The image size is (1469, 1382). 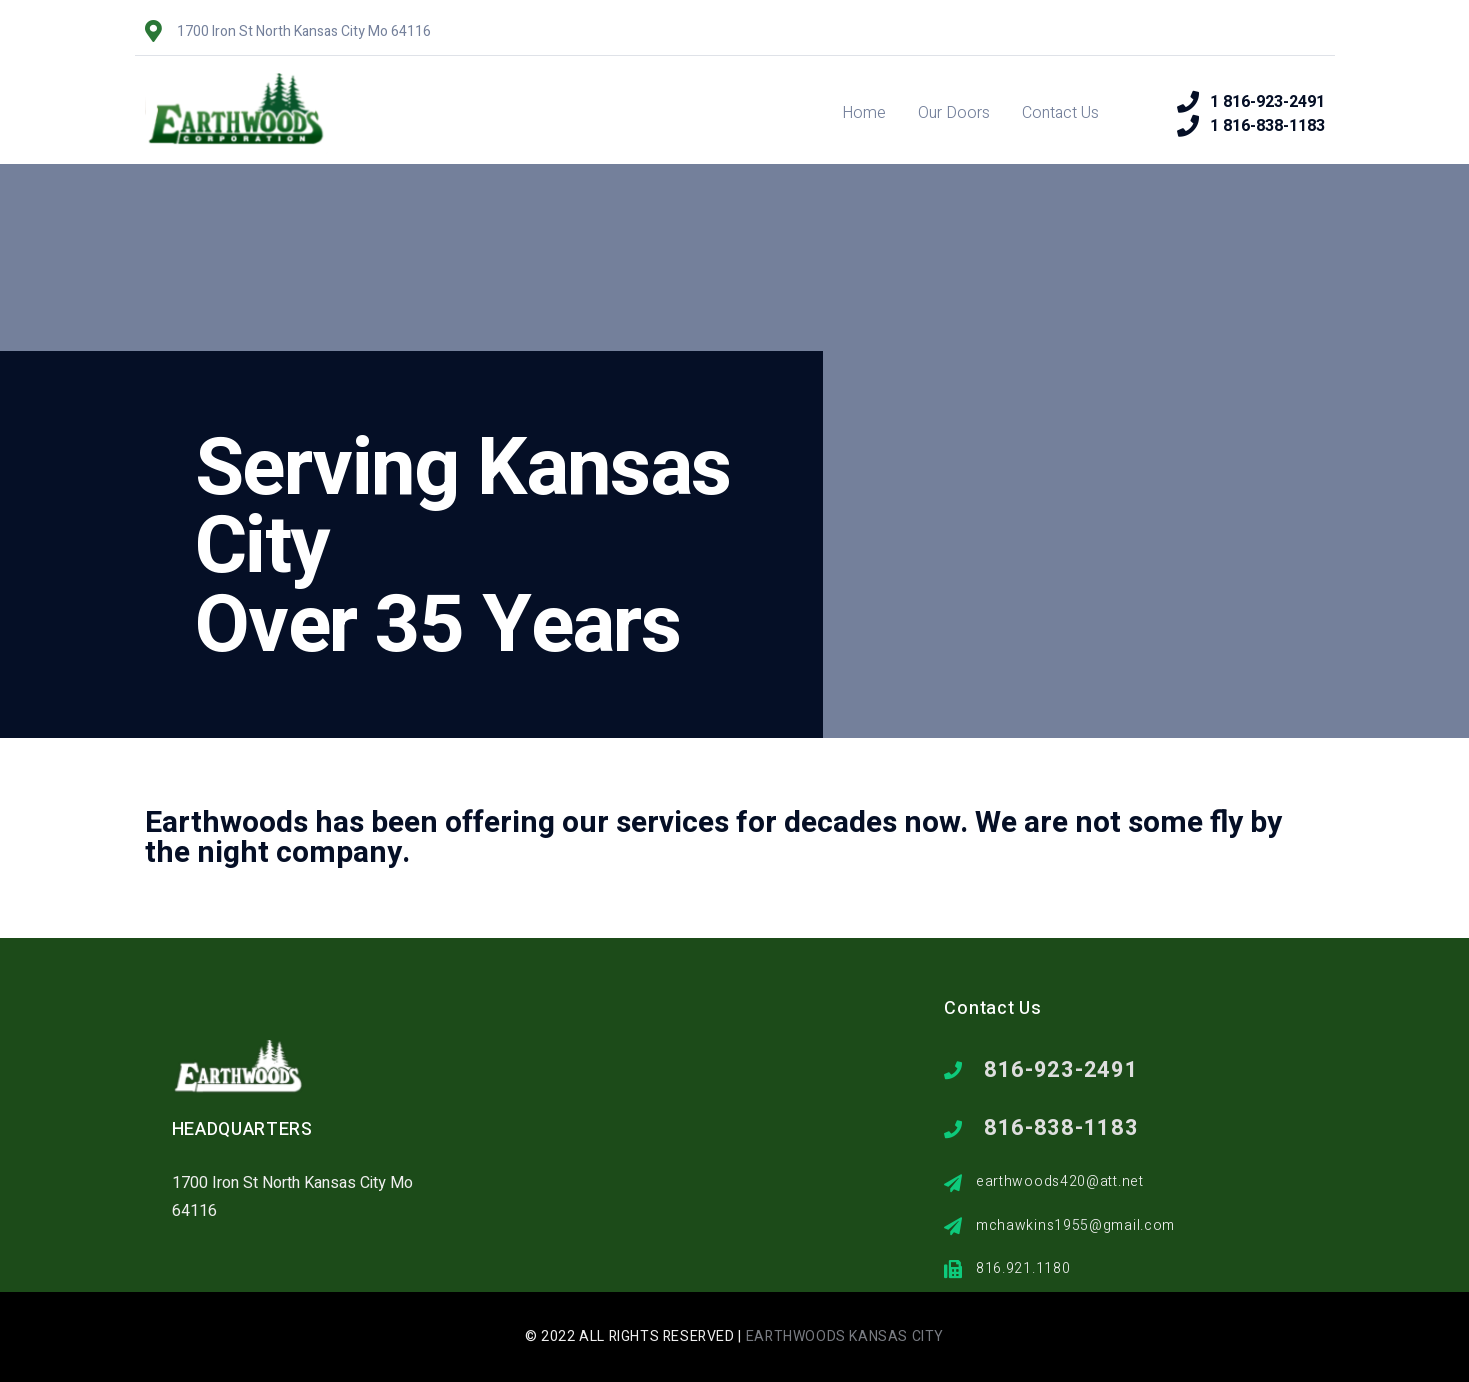 I want to click on Contact Us, so click(x=1060, y=113).